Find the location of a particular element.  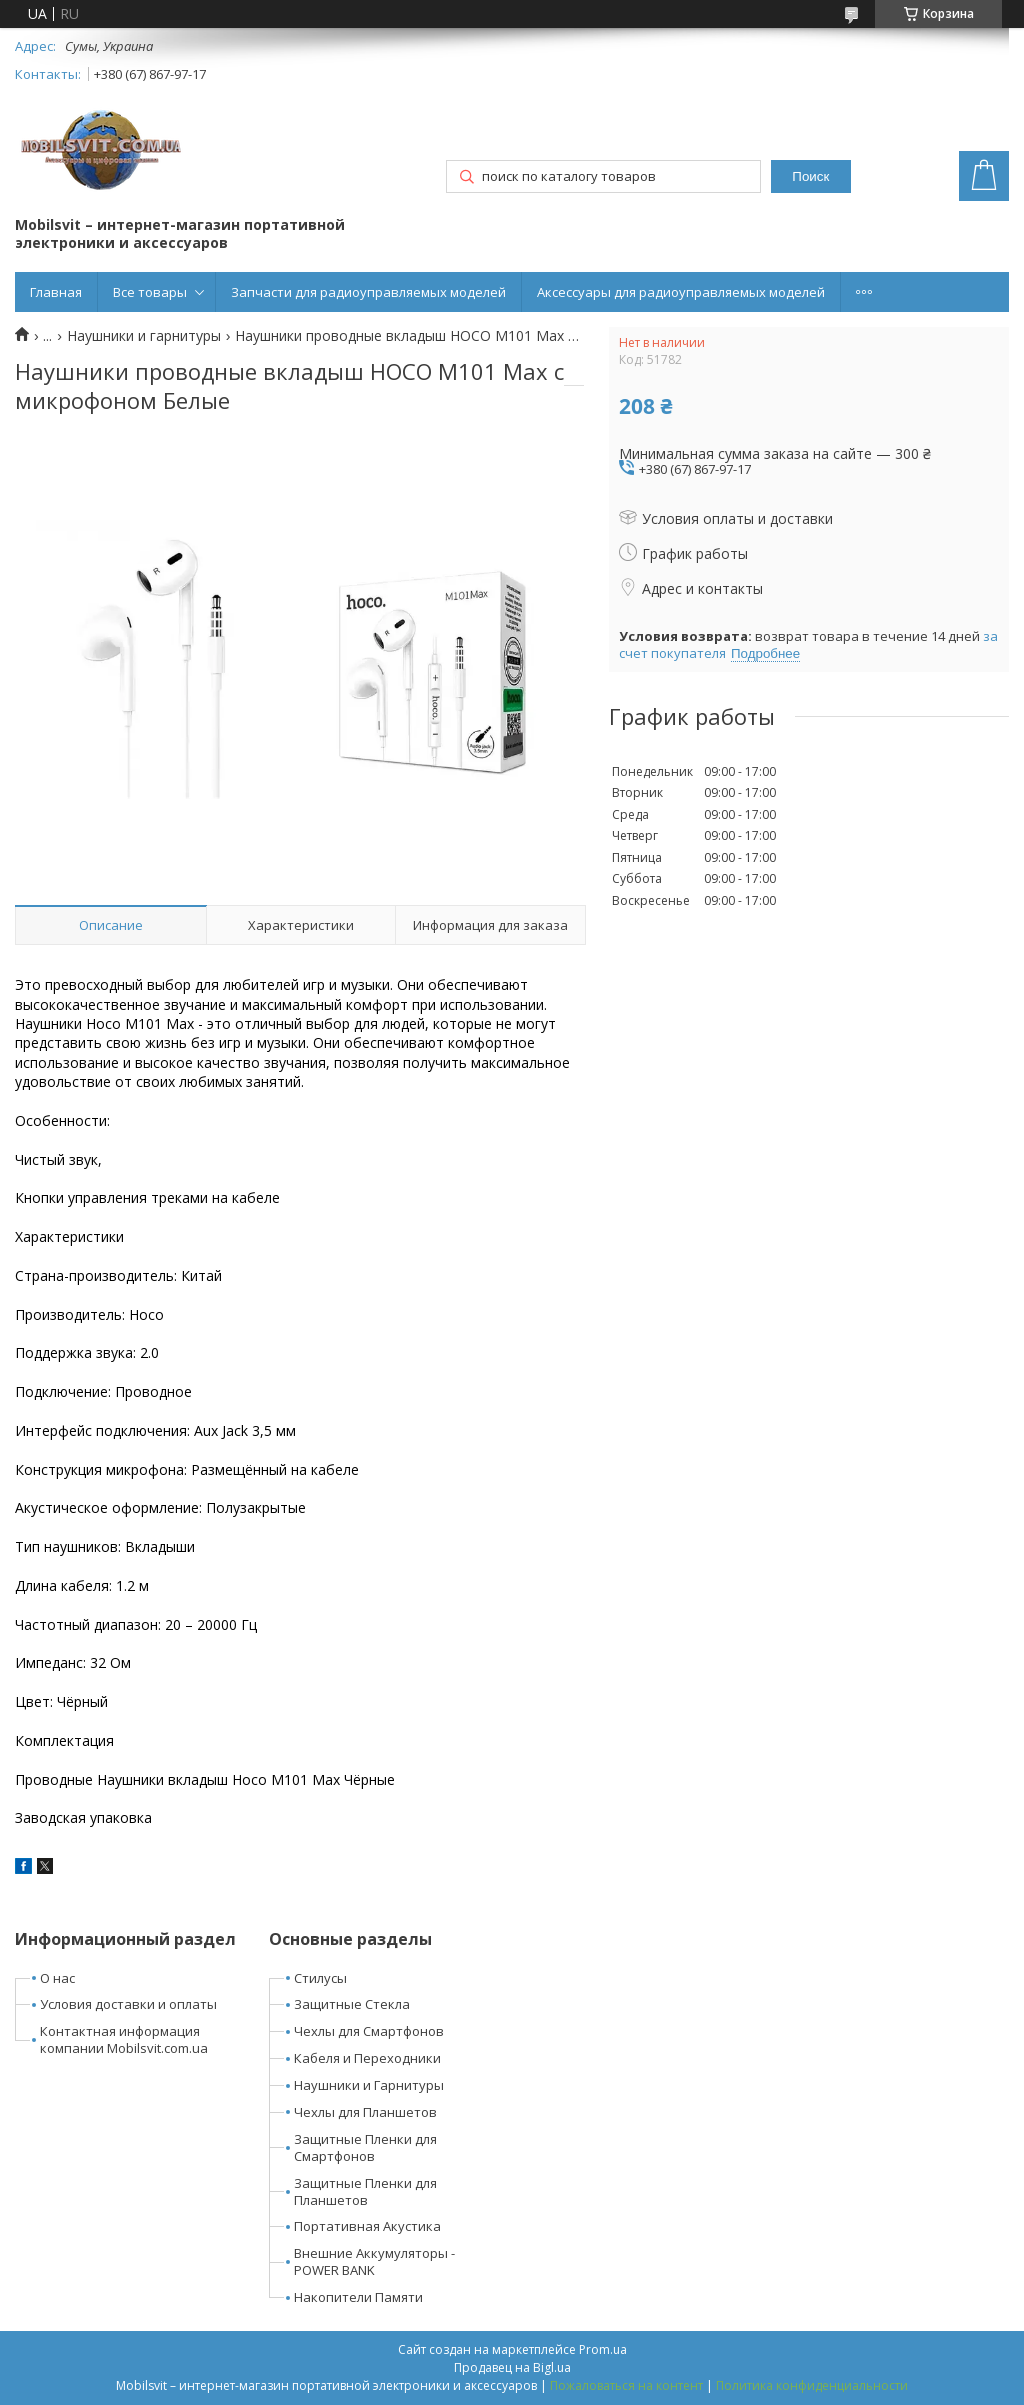

О нас is located at coordinates (57, 1978).